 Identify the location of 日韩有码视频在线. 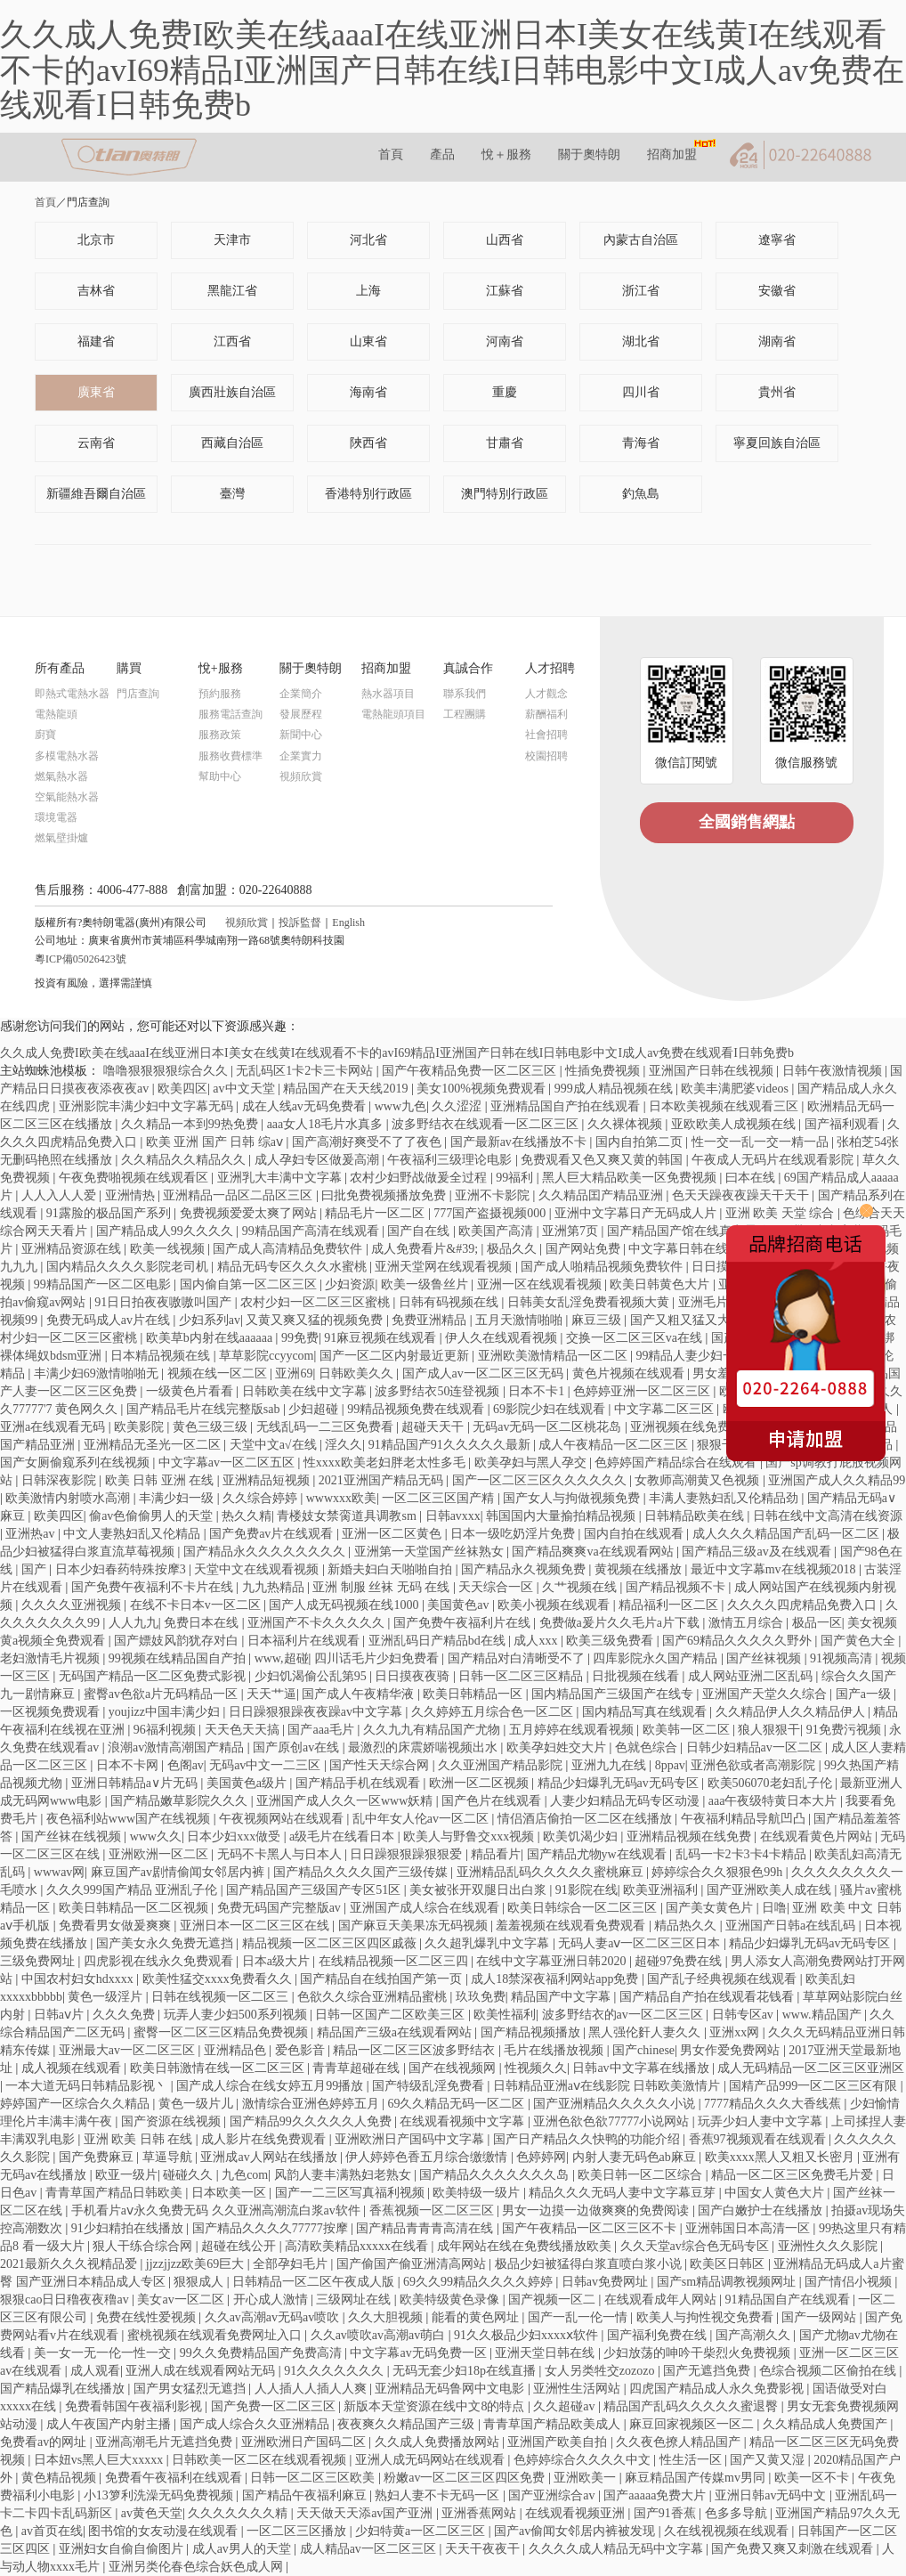
(450, 1302).